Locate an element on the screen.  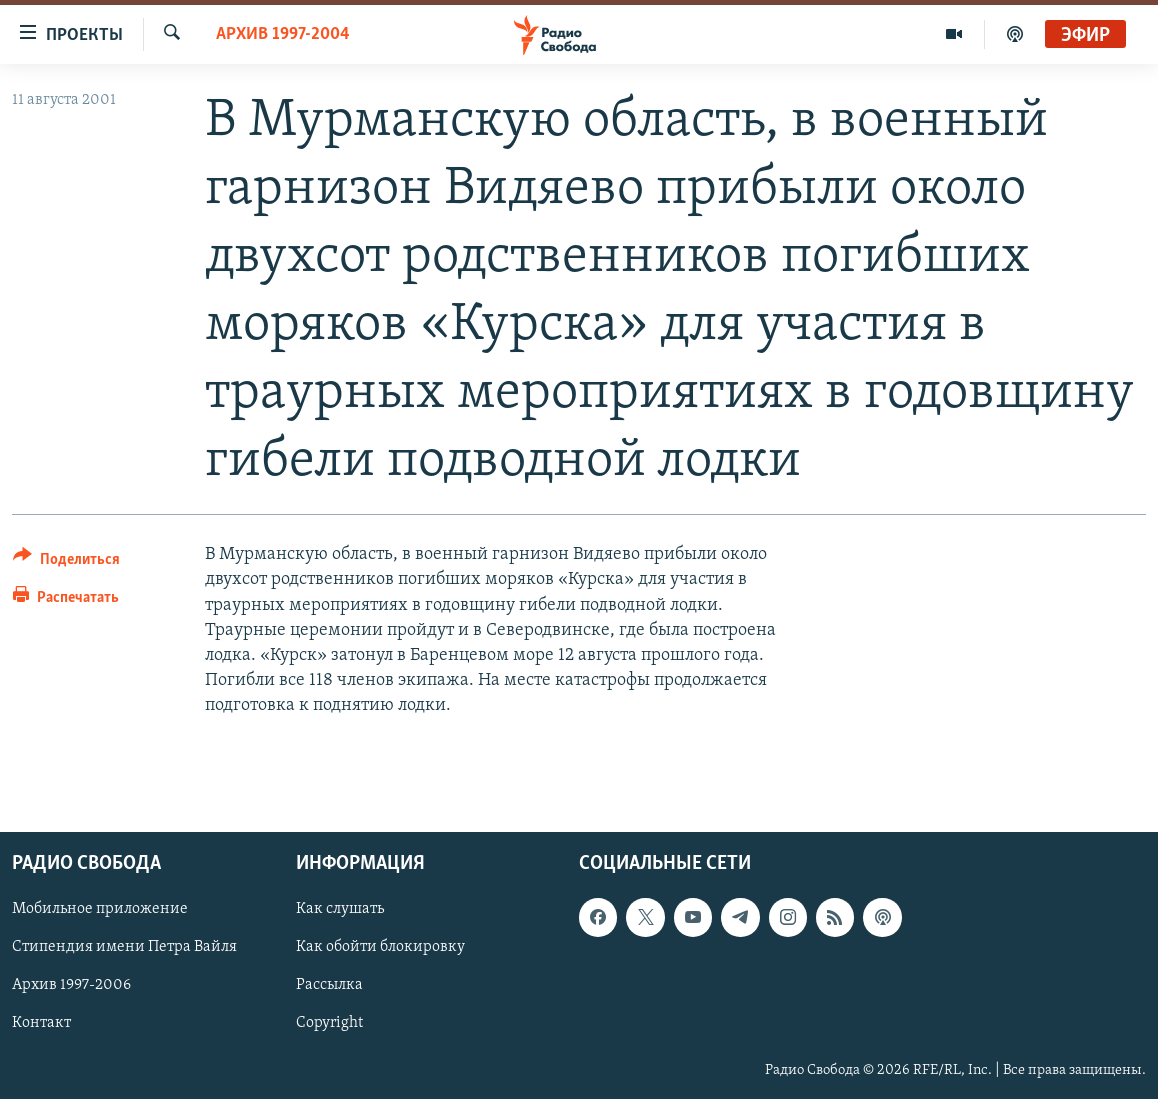
Архив 1997-2004 is located at coordinates (283, 34).